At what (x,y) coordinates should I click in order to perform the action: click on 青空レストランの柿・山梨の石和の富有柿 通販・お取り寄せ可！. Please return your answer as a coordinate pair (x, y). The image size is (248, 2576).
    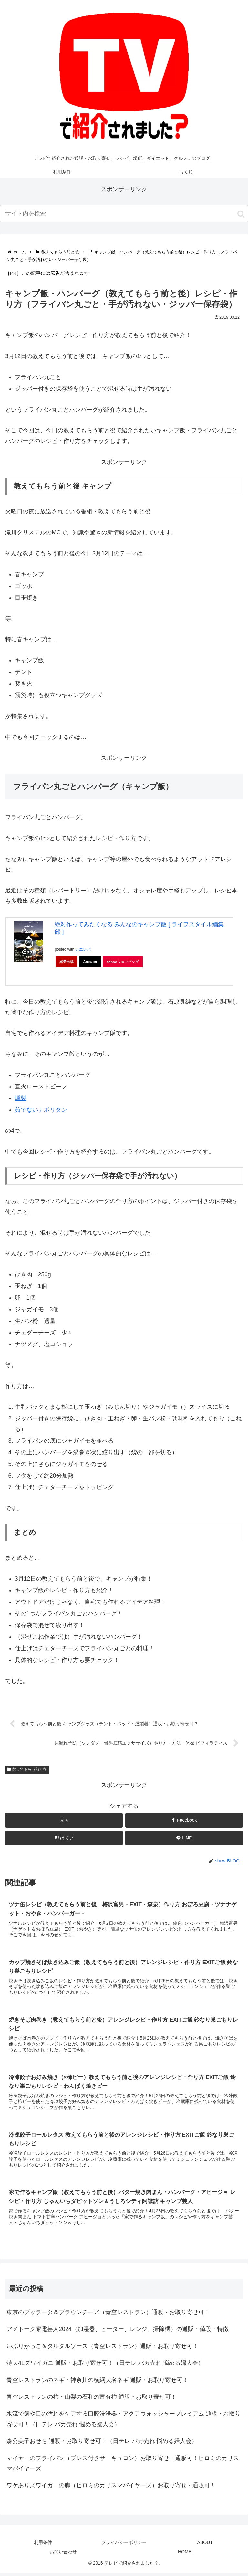
    Looking at the image, I should click on (91, 2400).